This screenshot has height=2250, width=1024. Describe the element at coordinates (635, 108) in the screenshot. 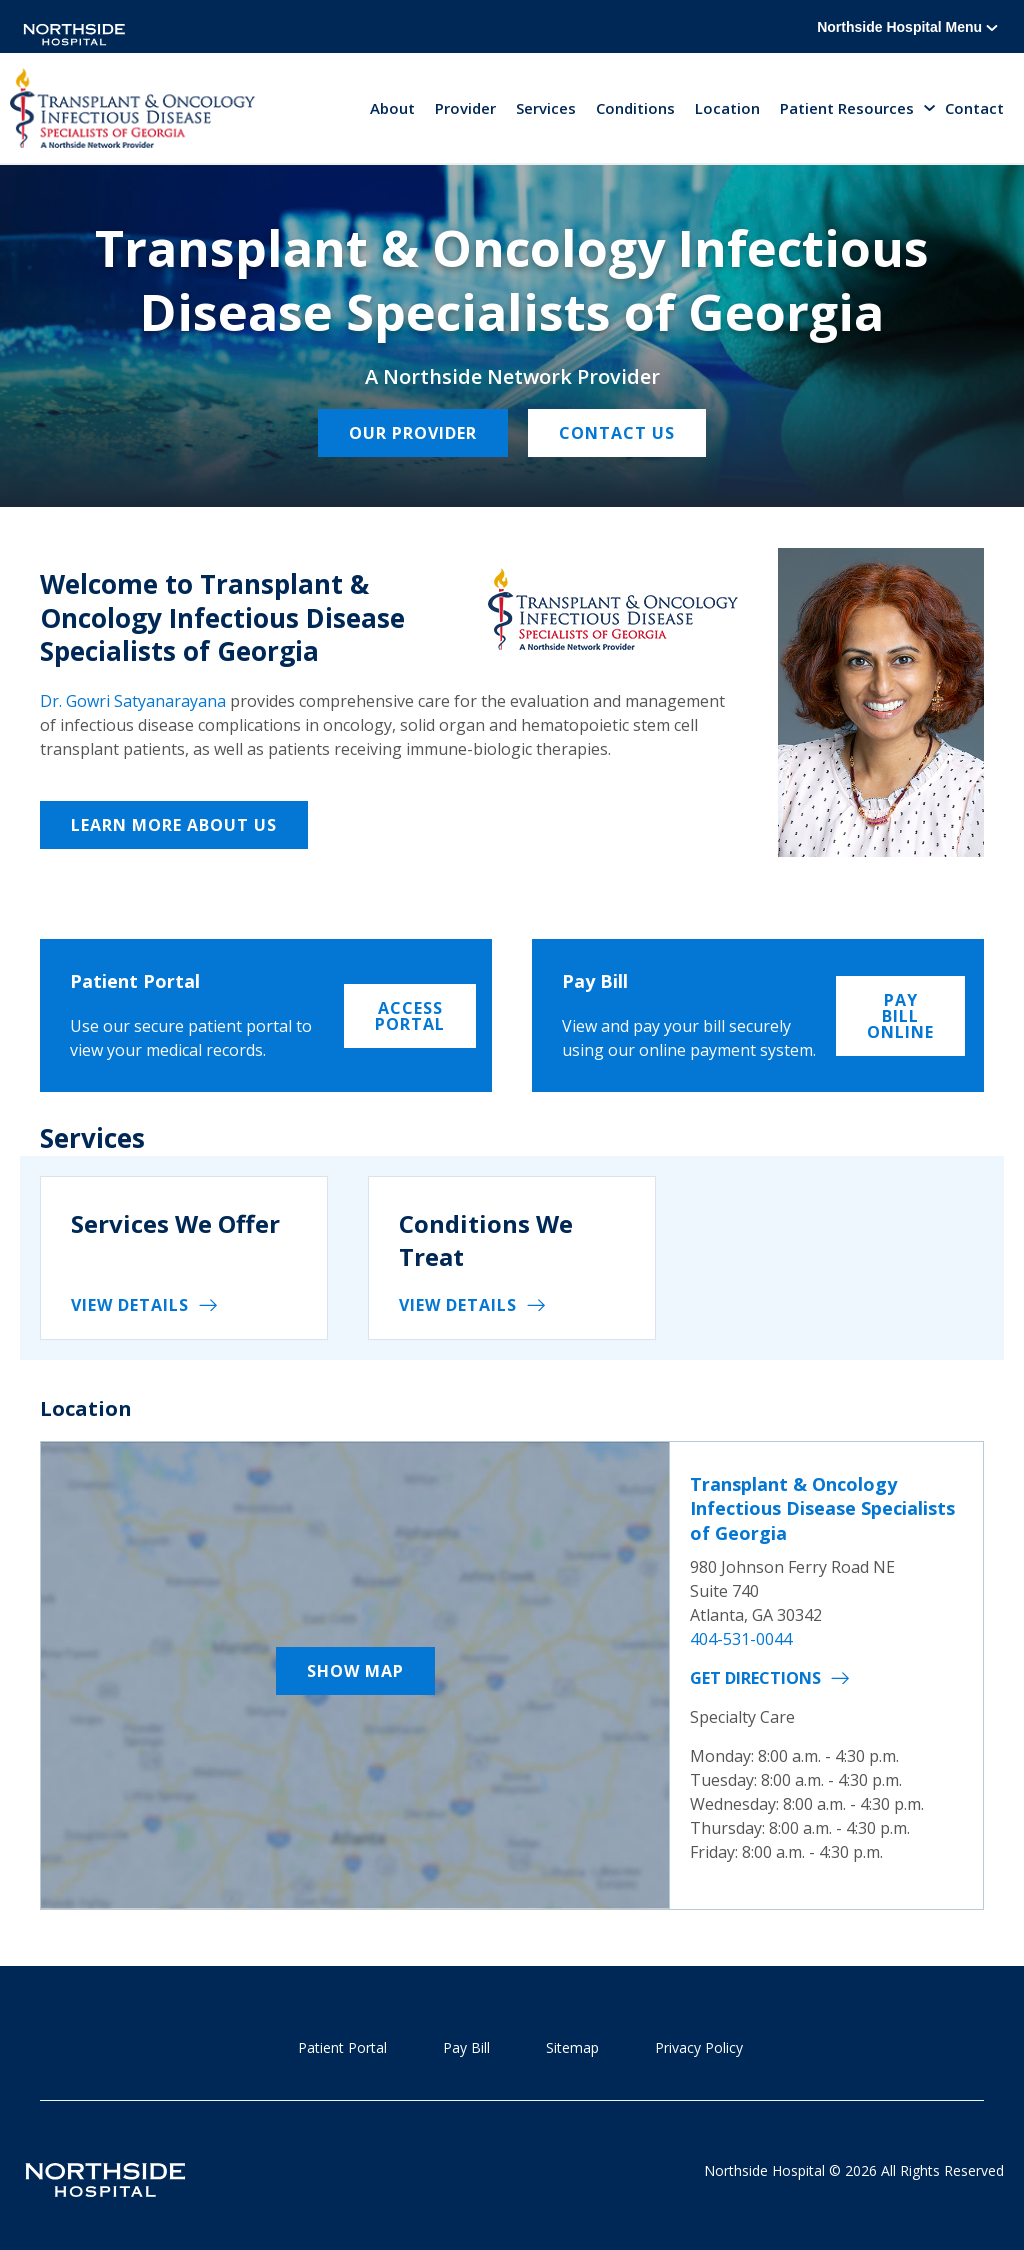

I see `Conditions` at that location.